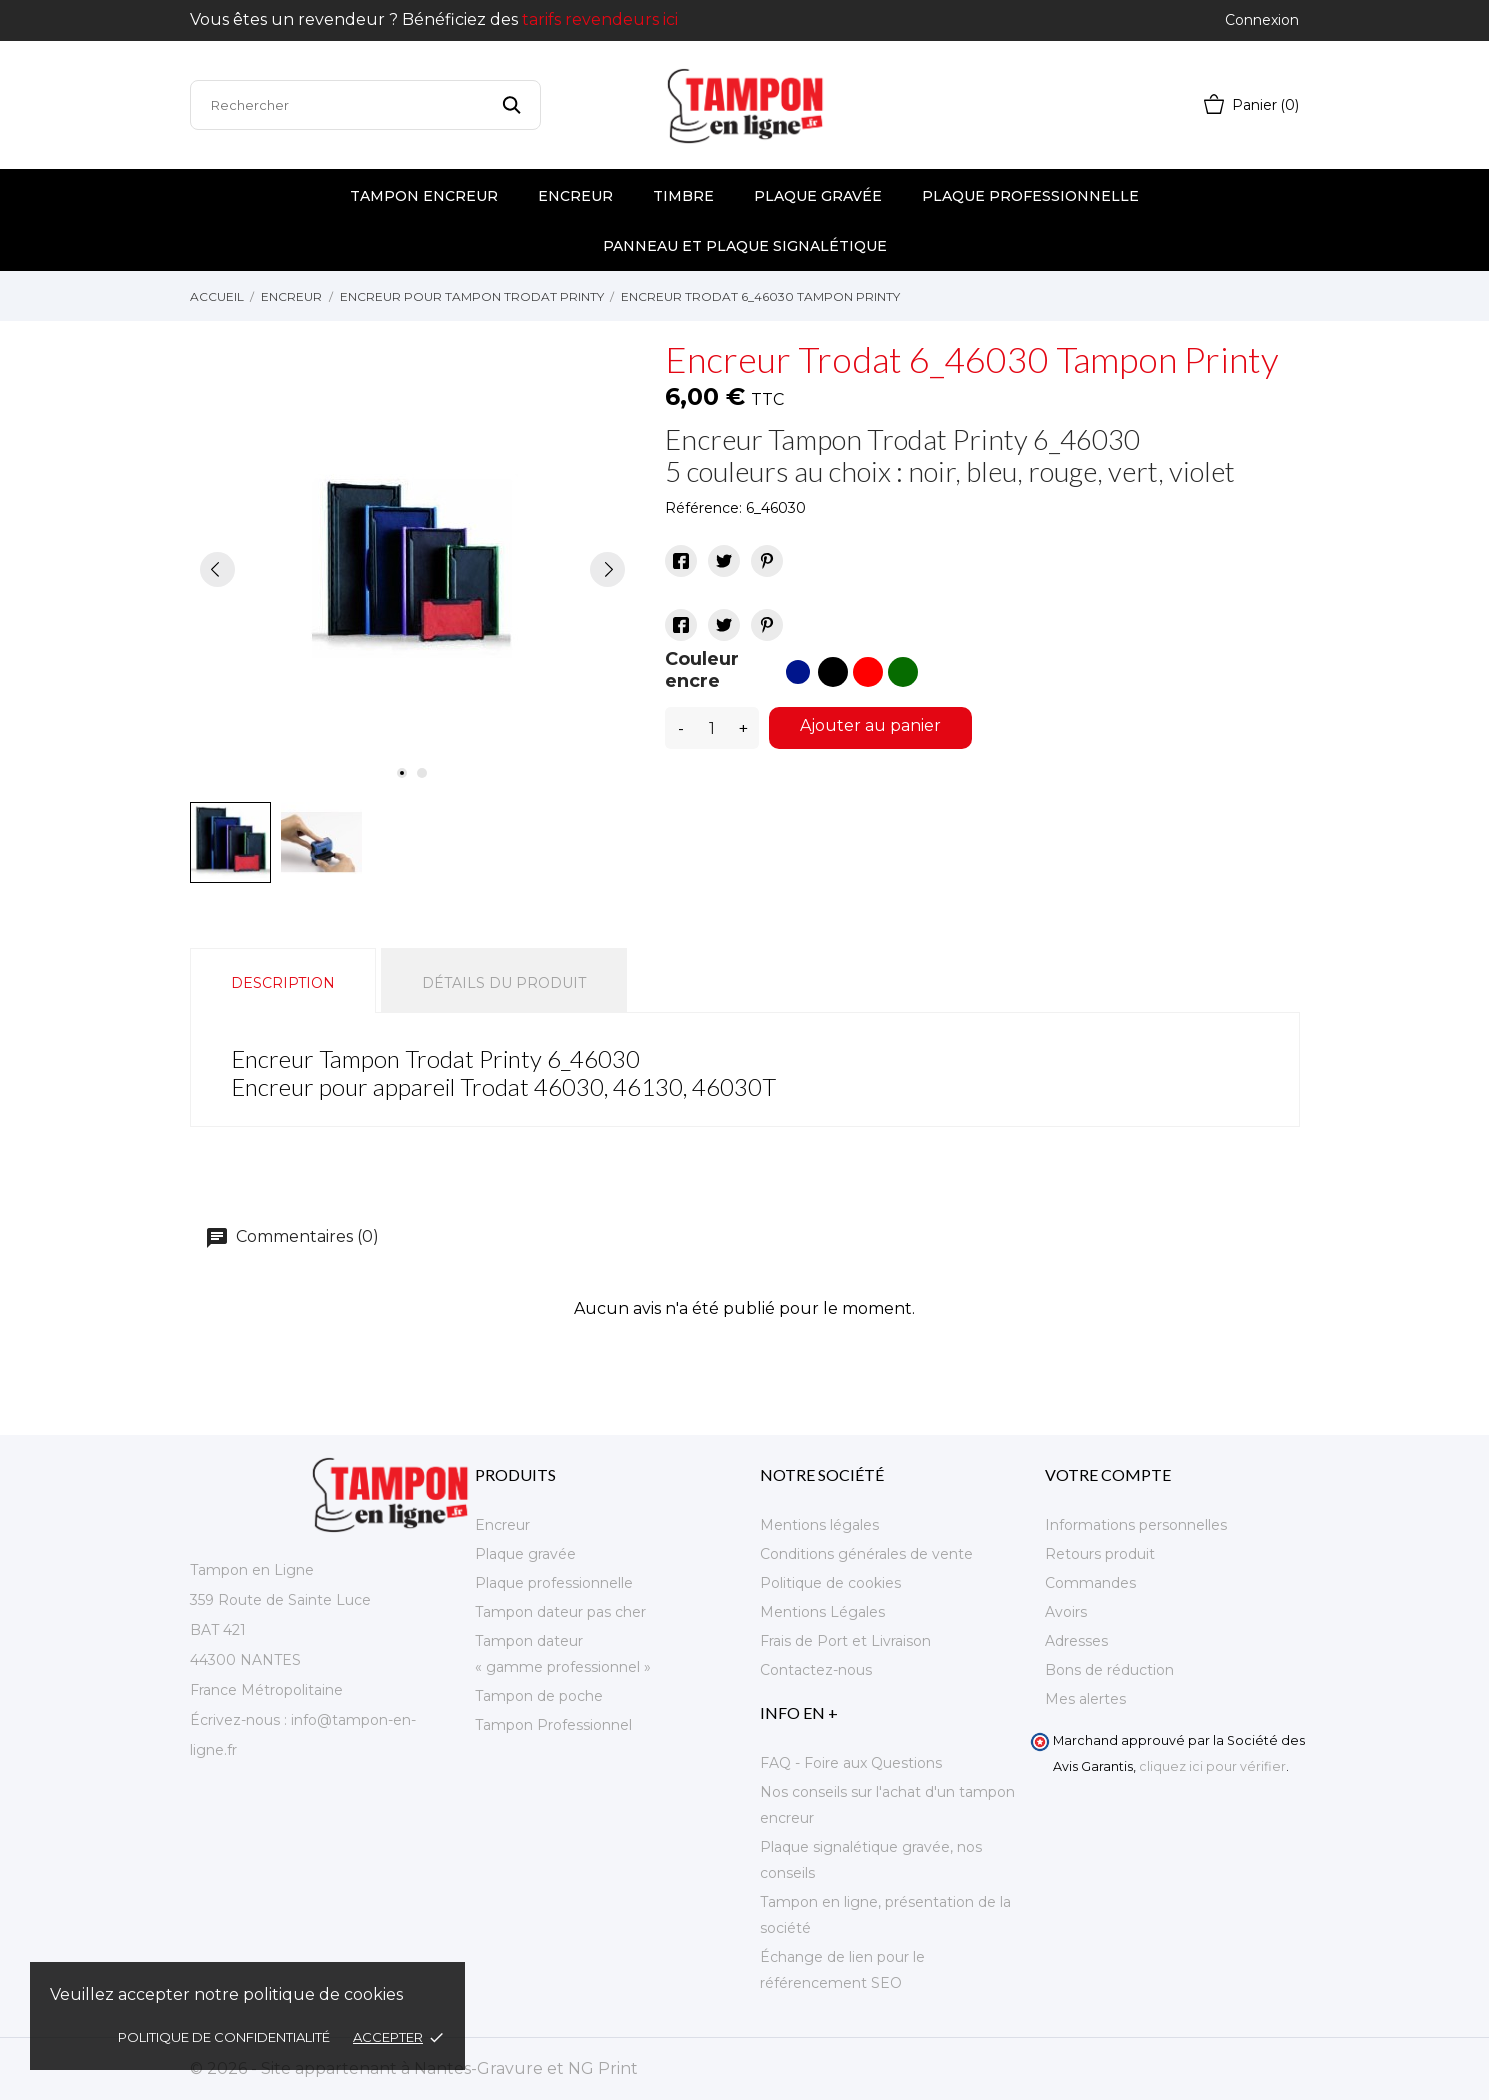  I want to click on Détails du produit, so click(504, 983).